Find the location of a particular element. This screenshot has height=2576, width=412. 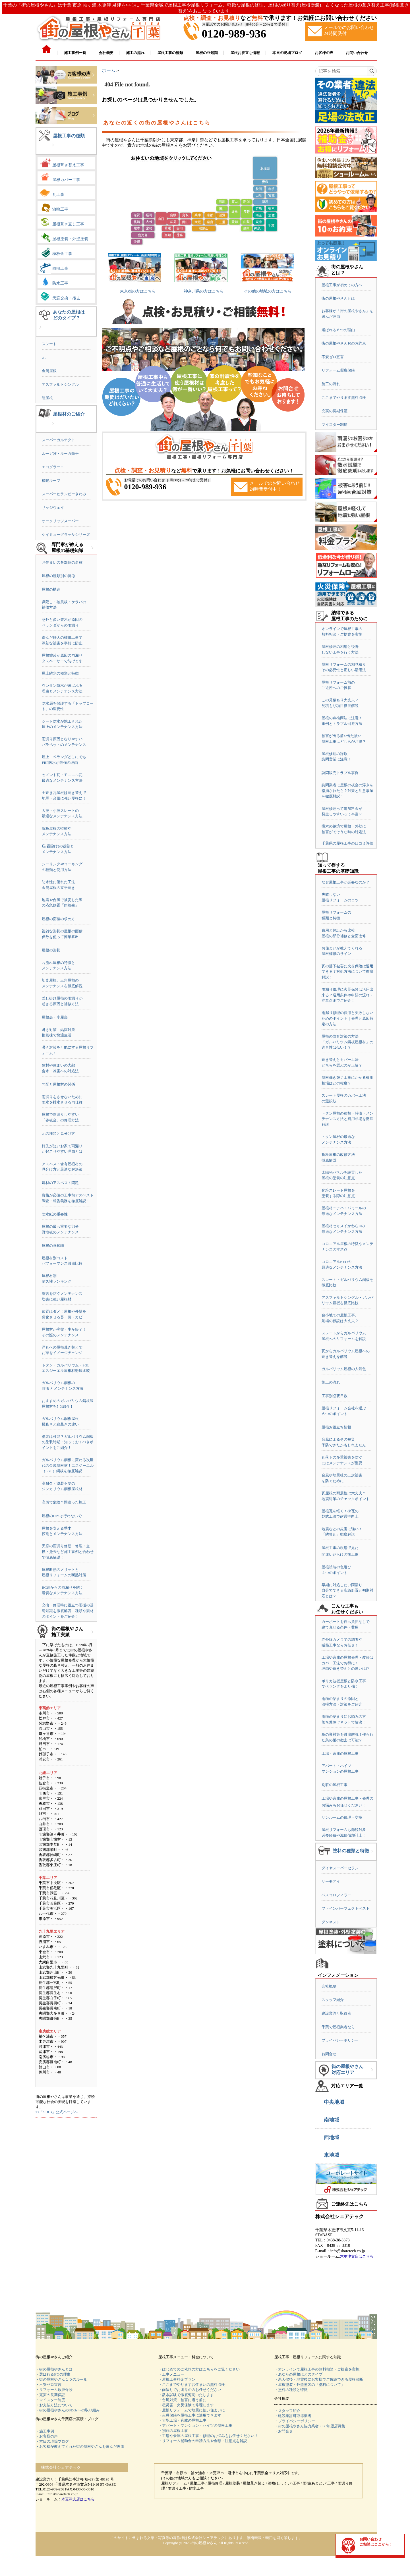

高所で危険？間違った施工 is located at coordinates (64, 1502).